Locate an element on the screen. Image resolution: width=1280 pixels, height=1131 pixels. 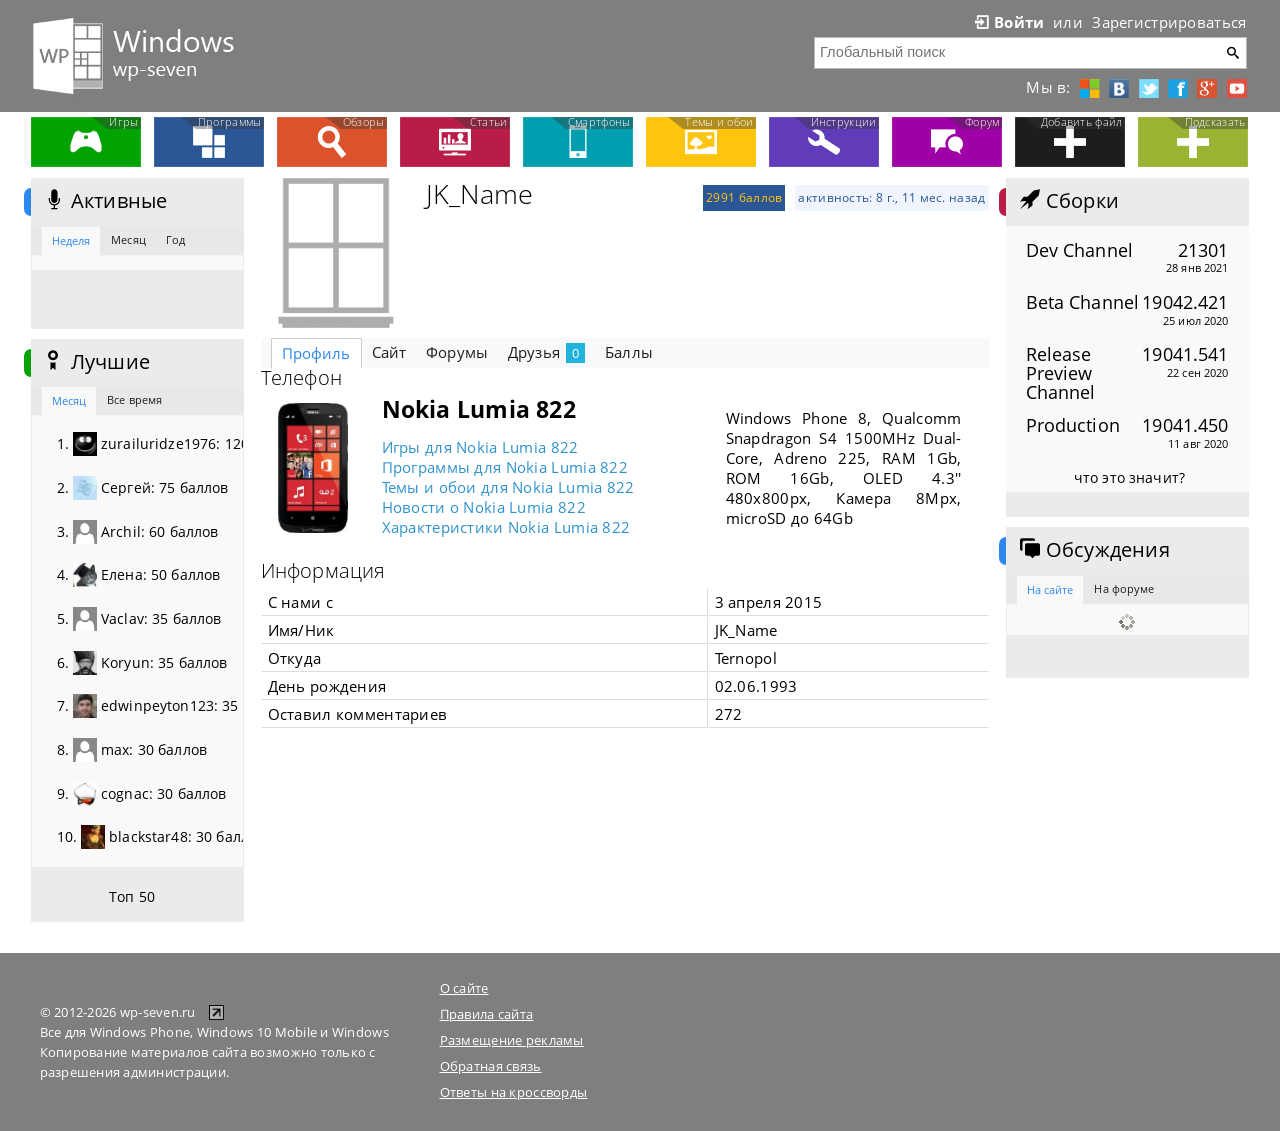
Баллы is located at coordinates (629, 352).